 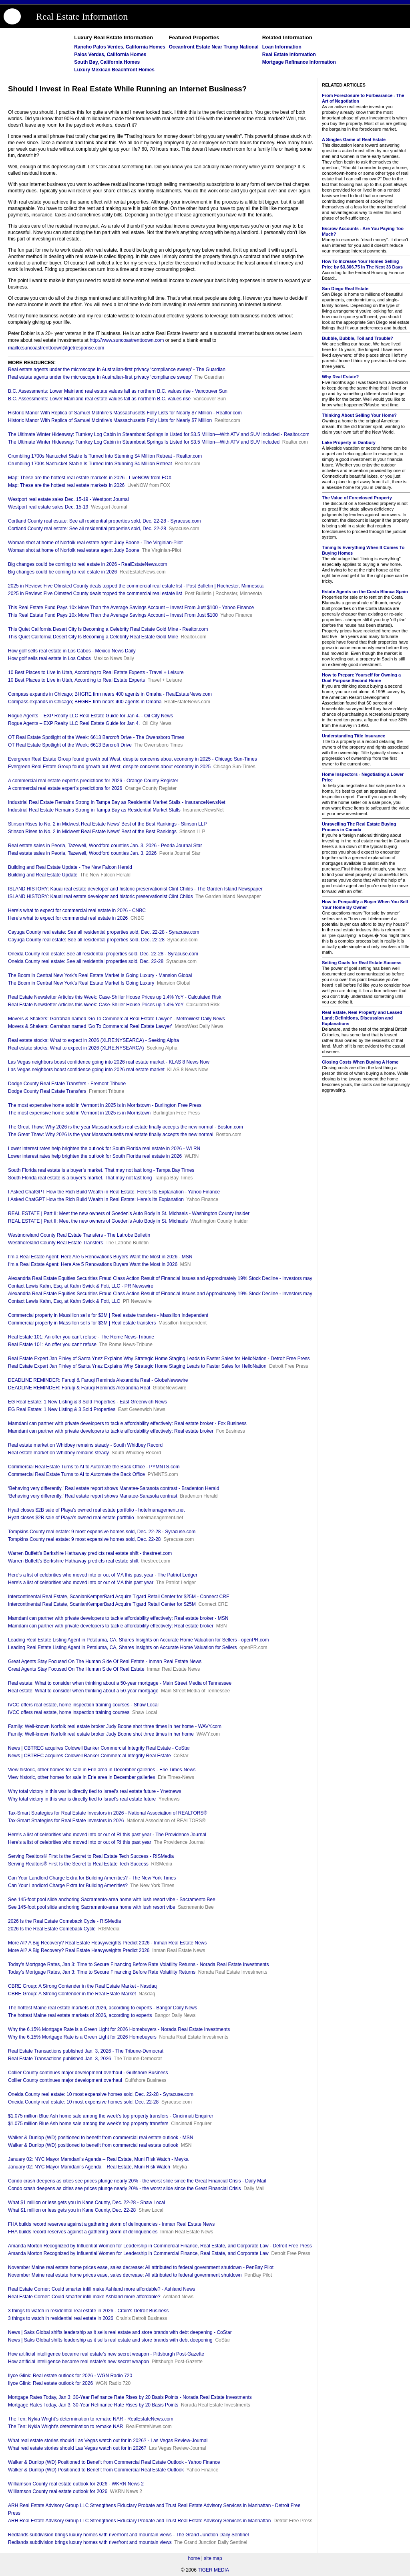 What do you see at coordinates (88, 2072) in the screenshot?
I see `Collier County continues major development overhaul - Gulfshore Business` at bounding box center [88, 2072].